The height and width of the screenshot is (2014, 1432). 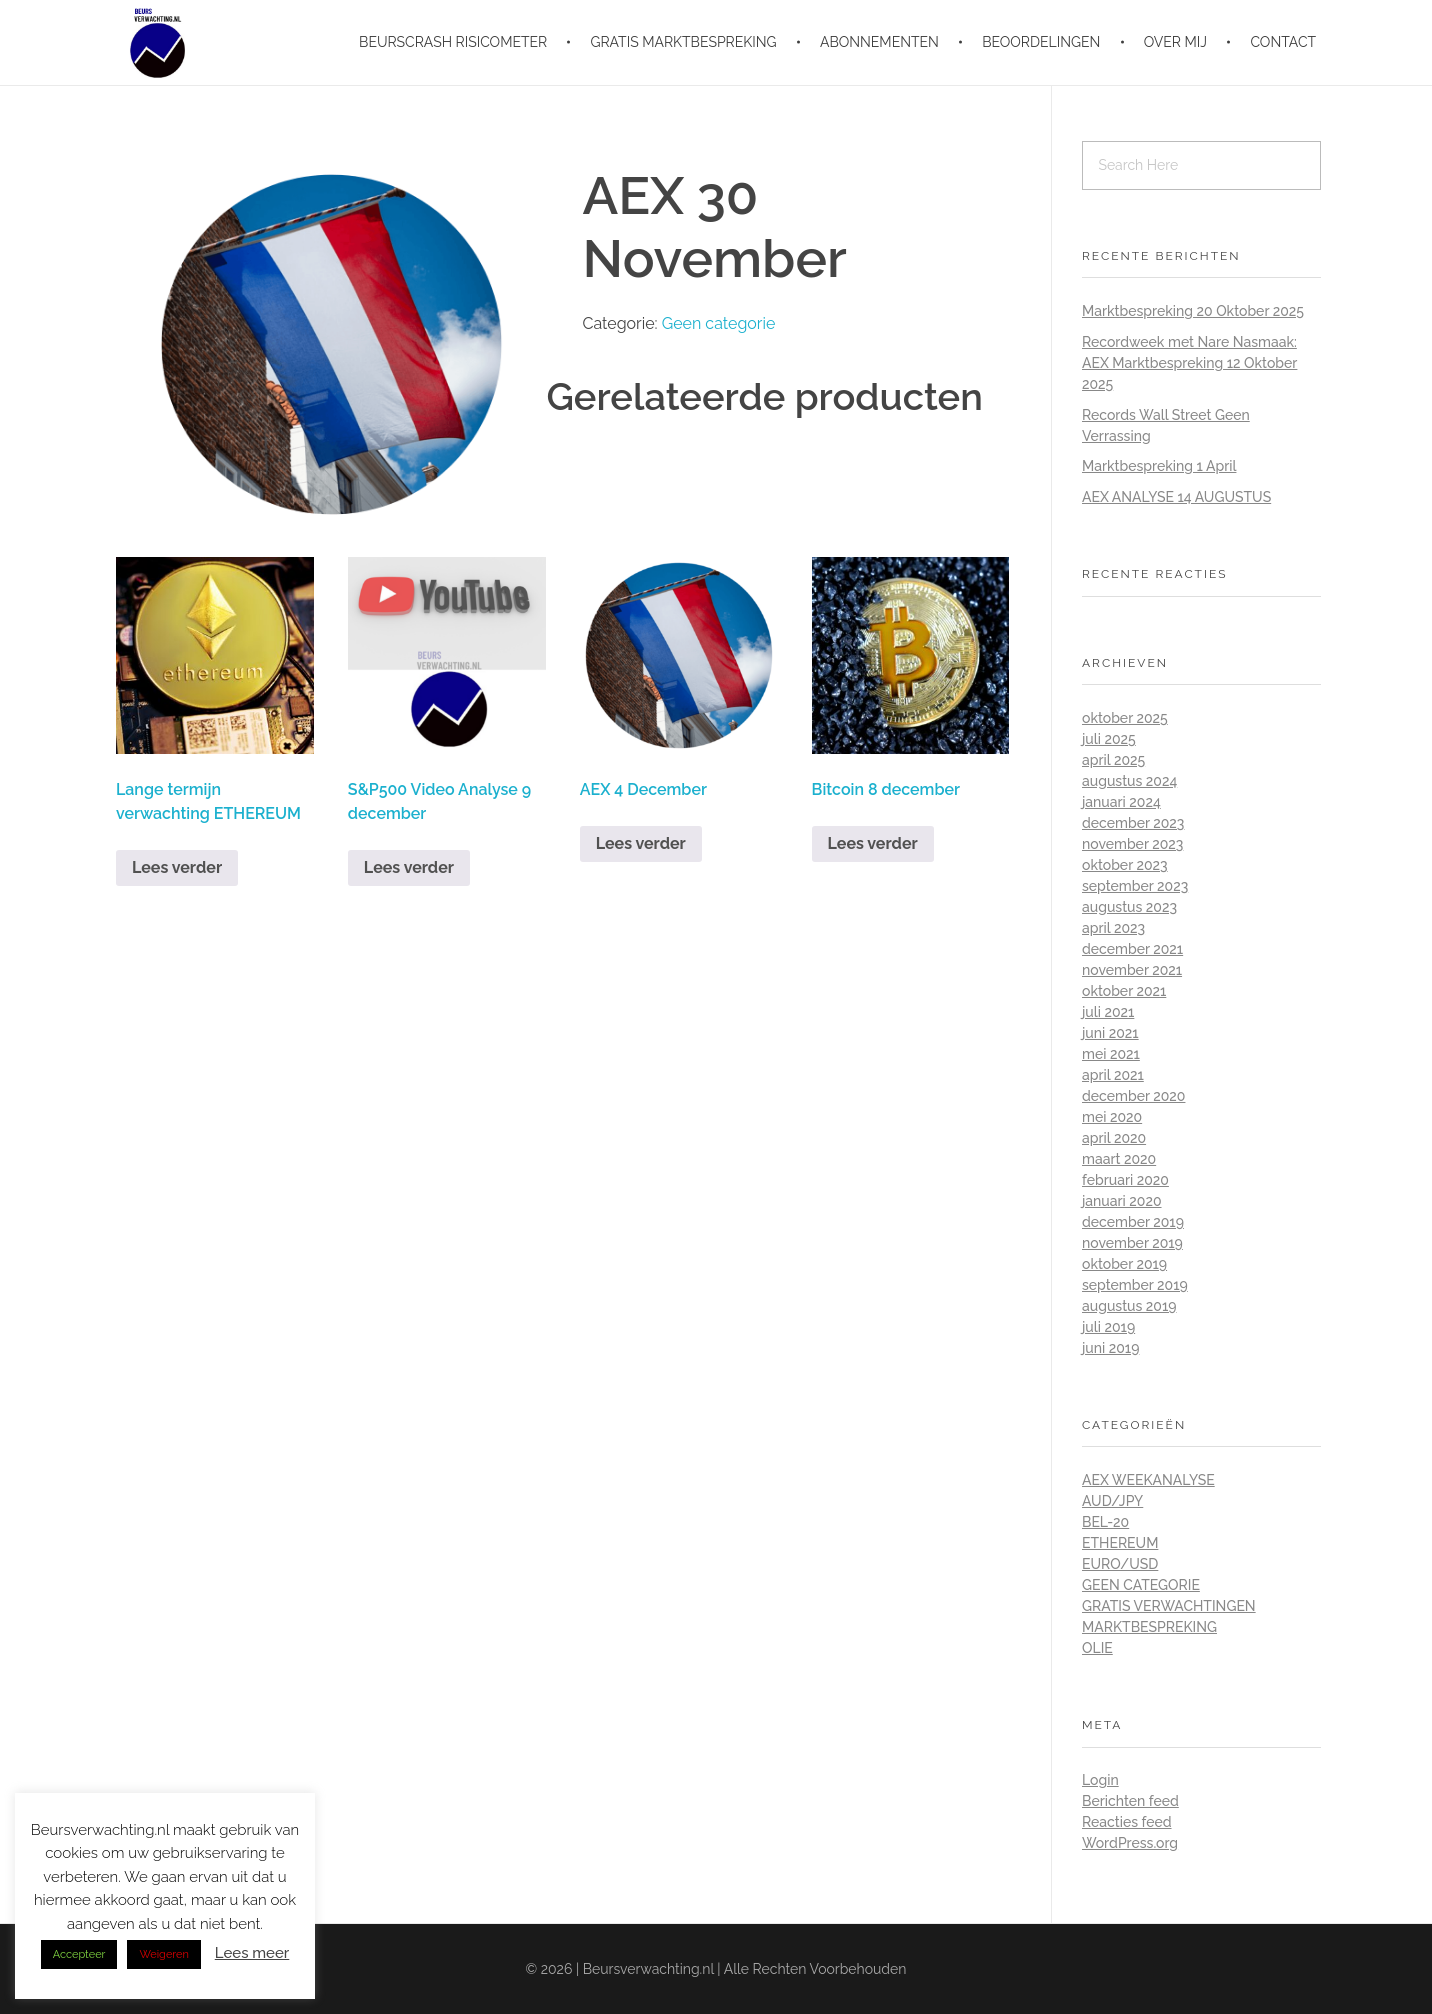 What do you see at coordinates (409, 867) in the screenshot?
I see `Lees verder [Lees meer over “S&P500 Video Analyse 9 december”]` at bounding box center [409, 867].